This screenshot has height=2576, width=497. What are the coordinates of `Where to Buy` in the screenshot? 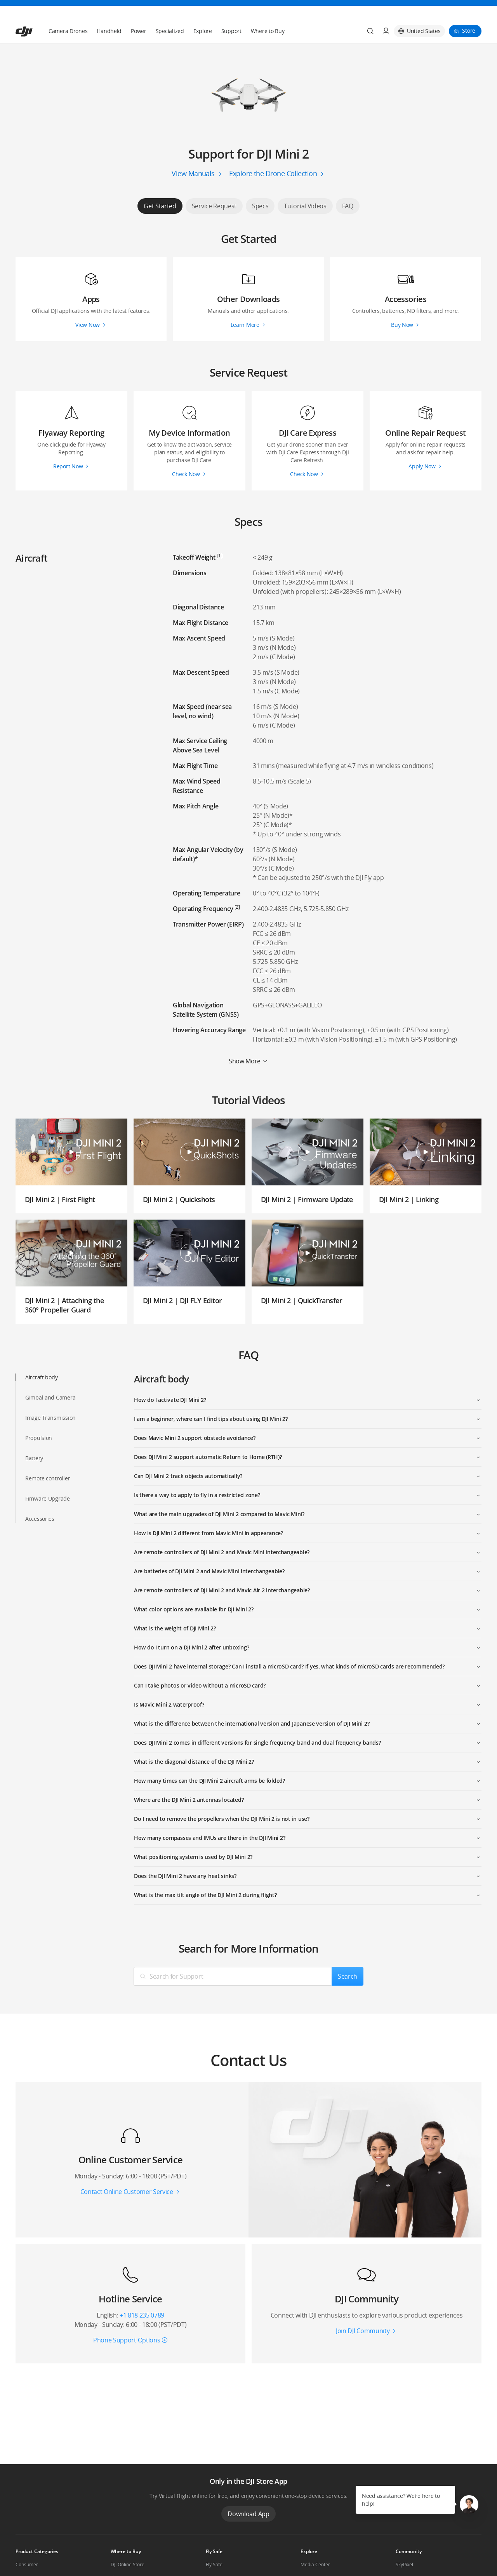 It's located at (268, 12).